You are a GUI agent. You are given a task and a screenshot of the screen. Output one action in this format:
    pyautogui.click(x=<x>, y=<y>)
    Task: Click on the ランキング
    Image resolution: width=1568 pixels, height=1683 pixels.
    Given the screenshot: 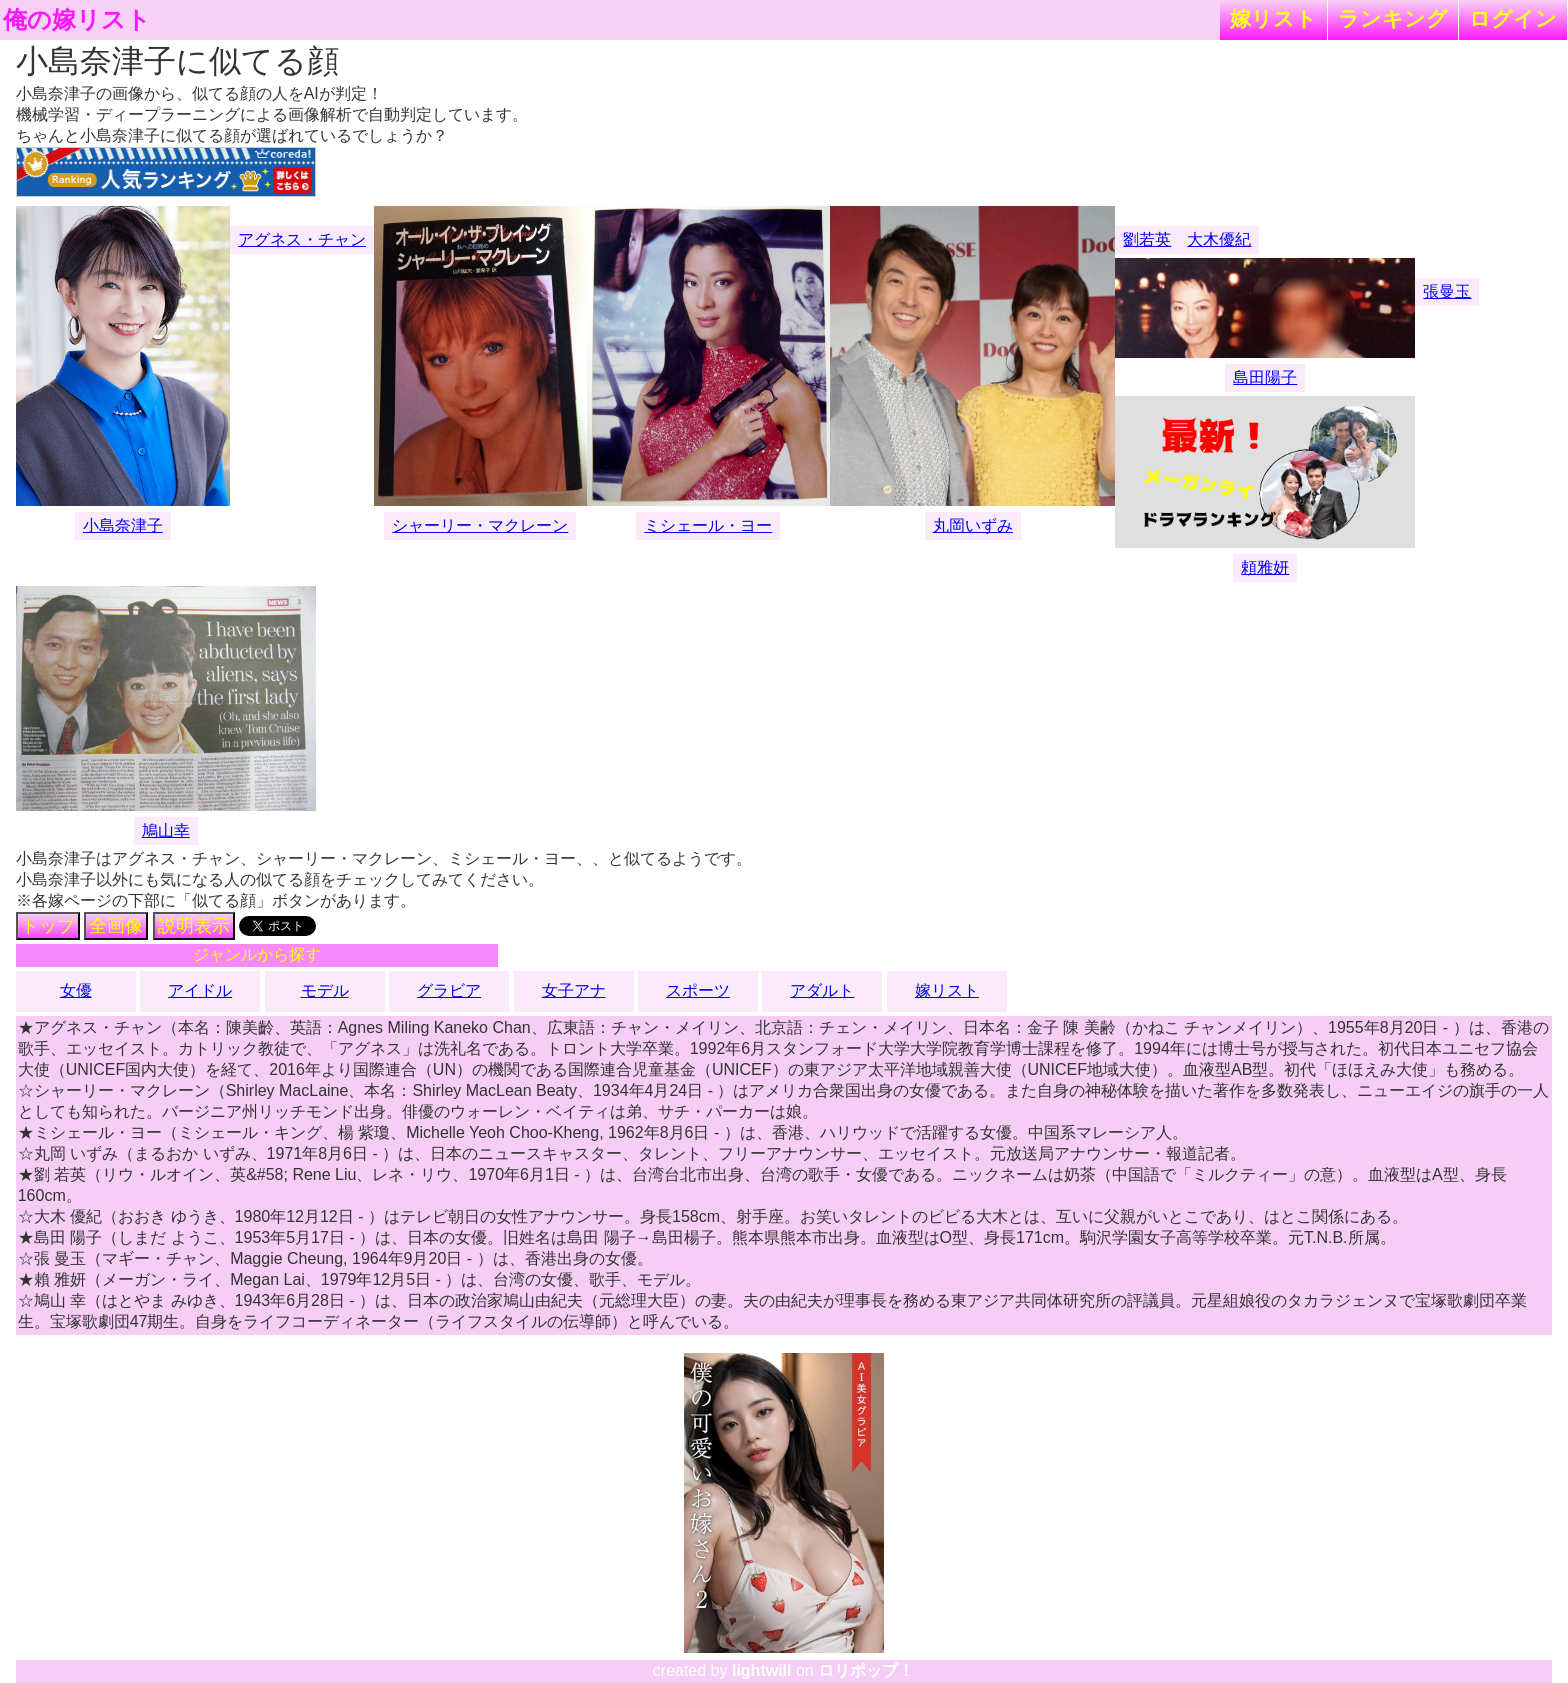 What is the action you would take?
    pyautogui.click(x=1393, y=18)
    